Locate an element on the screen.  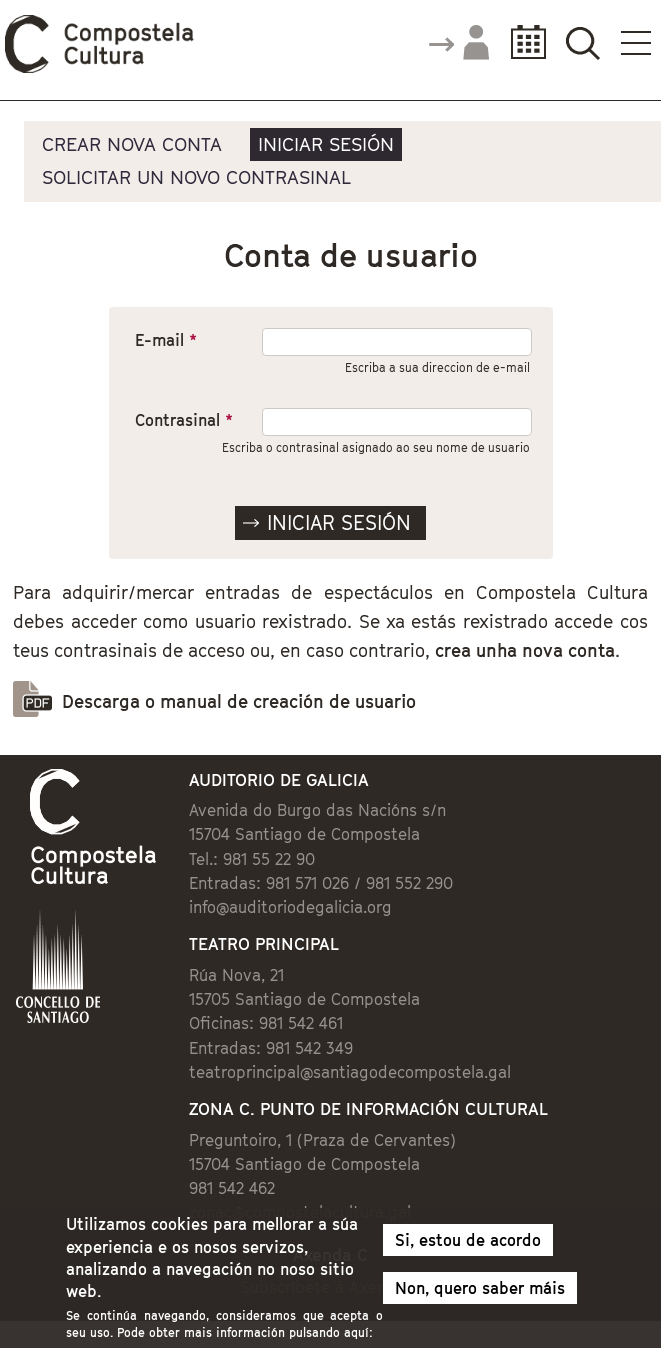
Buscador is located at coordinates (582, 42).